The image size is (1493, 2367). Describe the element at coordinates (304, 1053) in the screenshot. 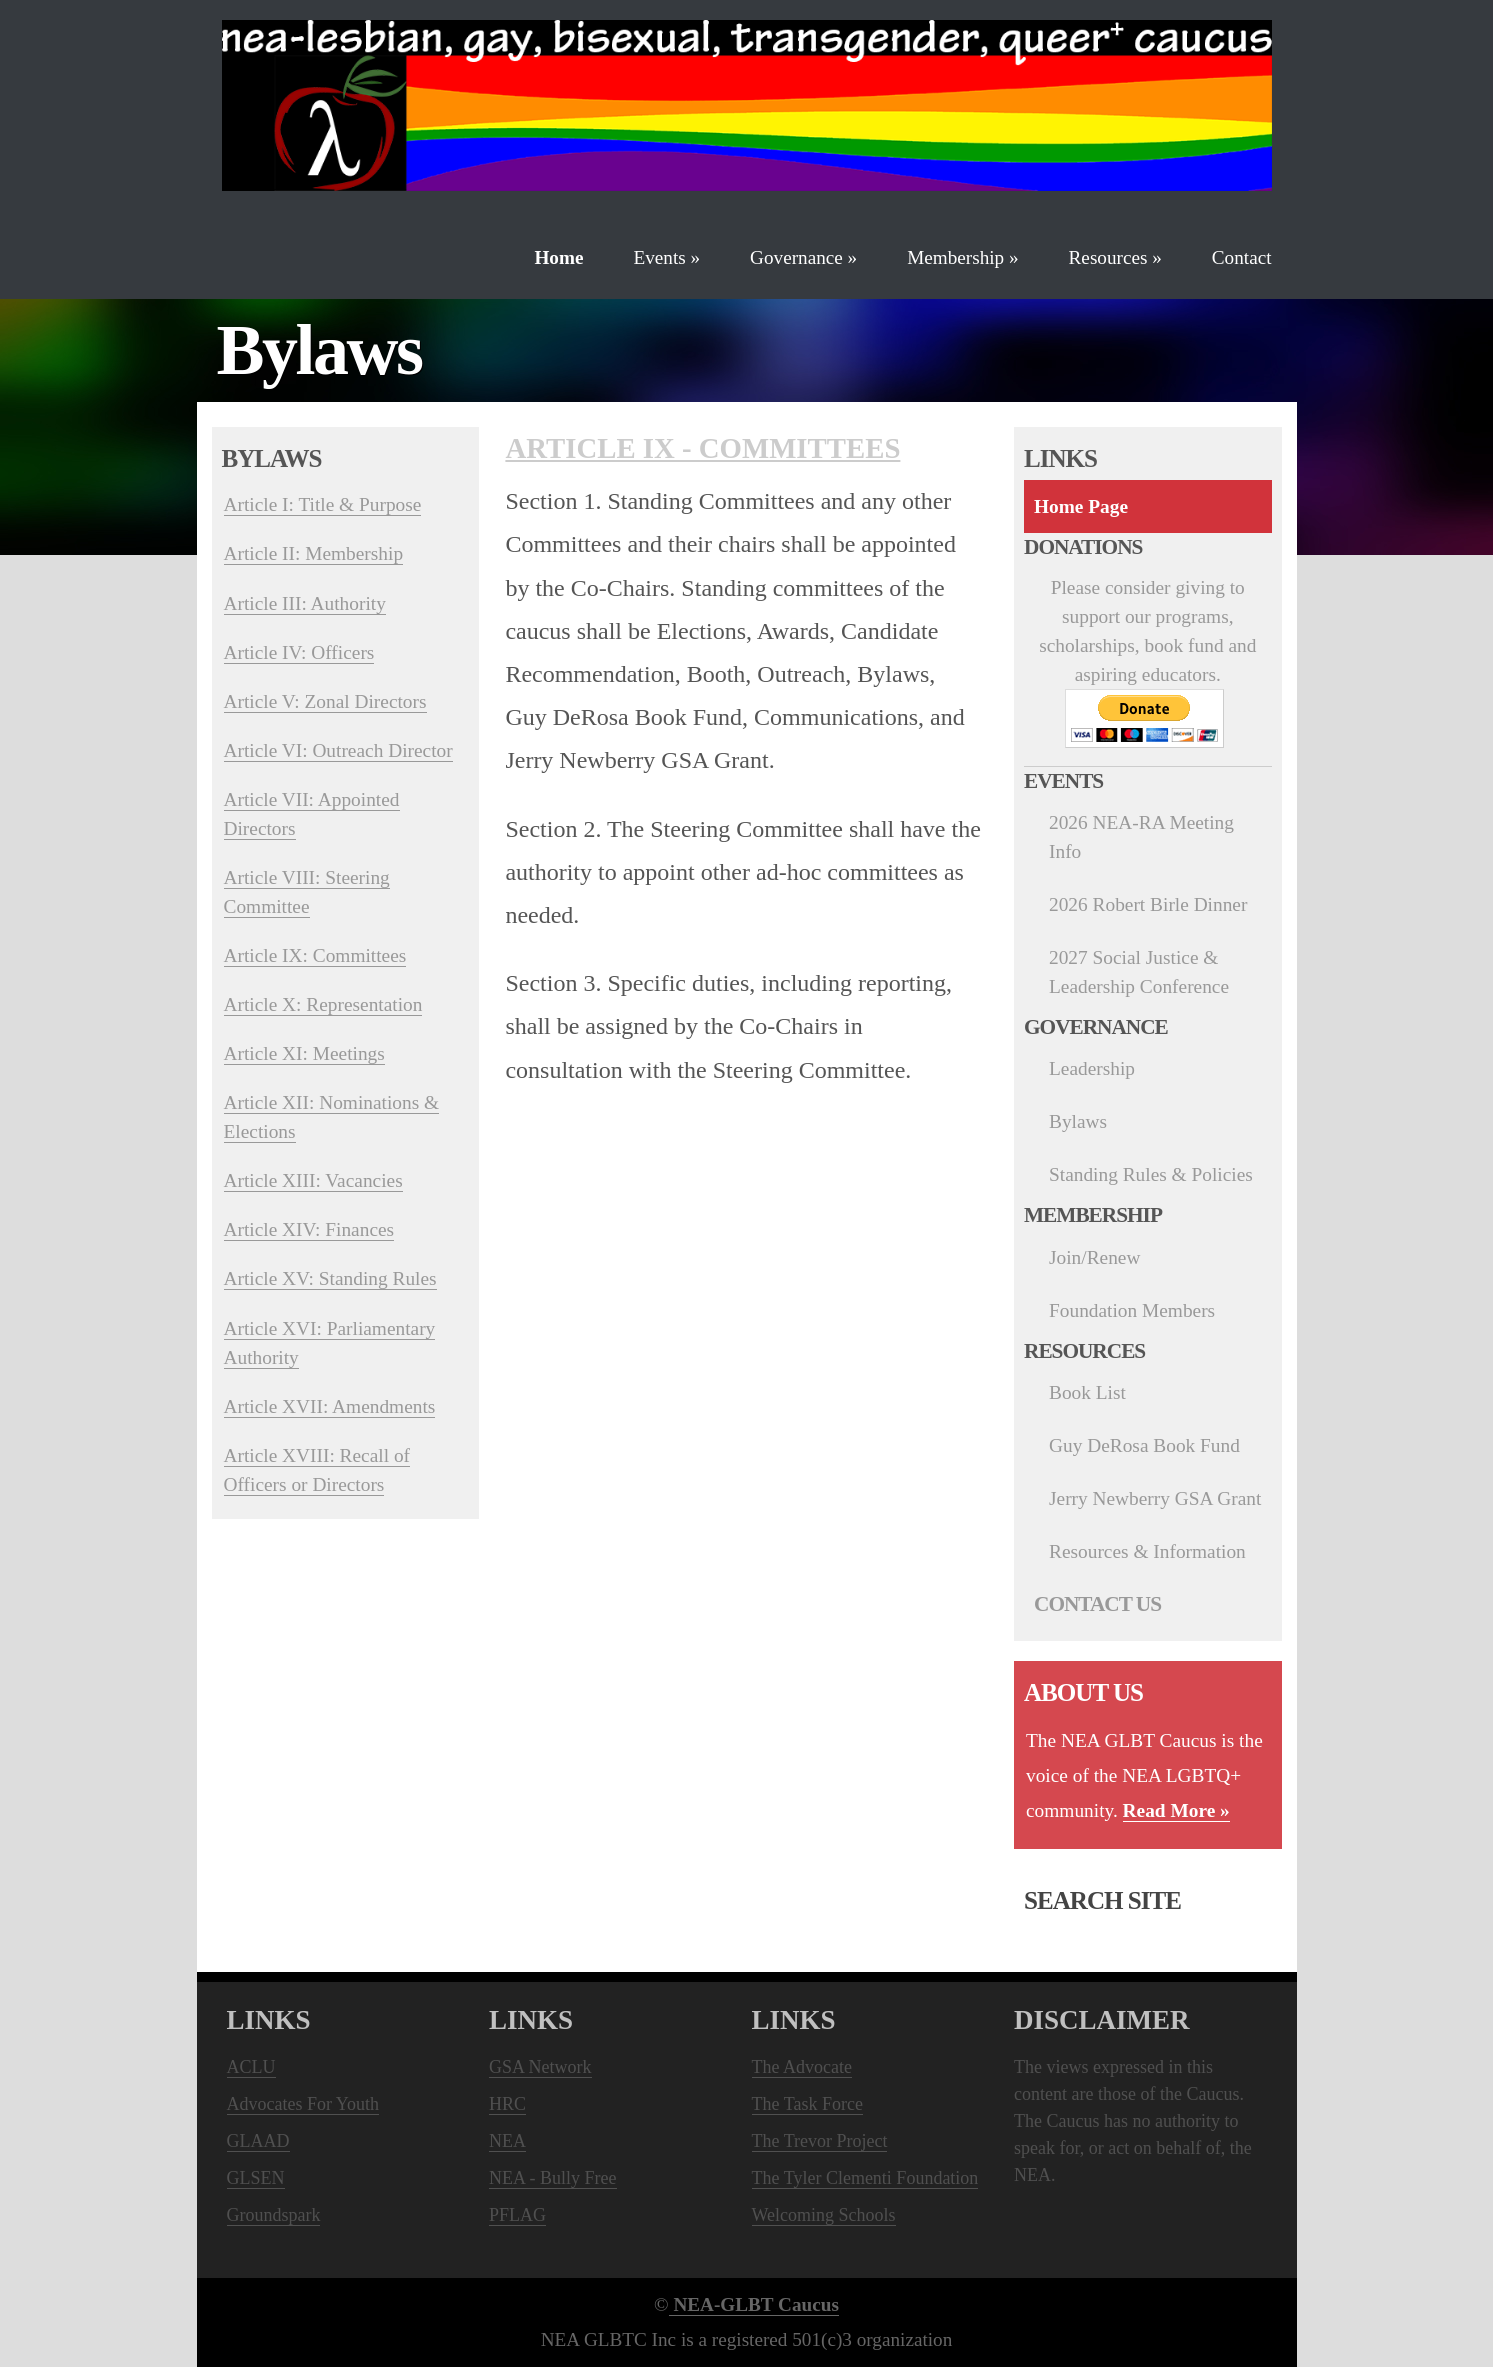

I see `Article XI: Meetings` at that location.